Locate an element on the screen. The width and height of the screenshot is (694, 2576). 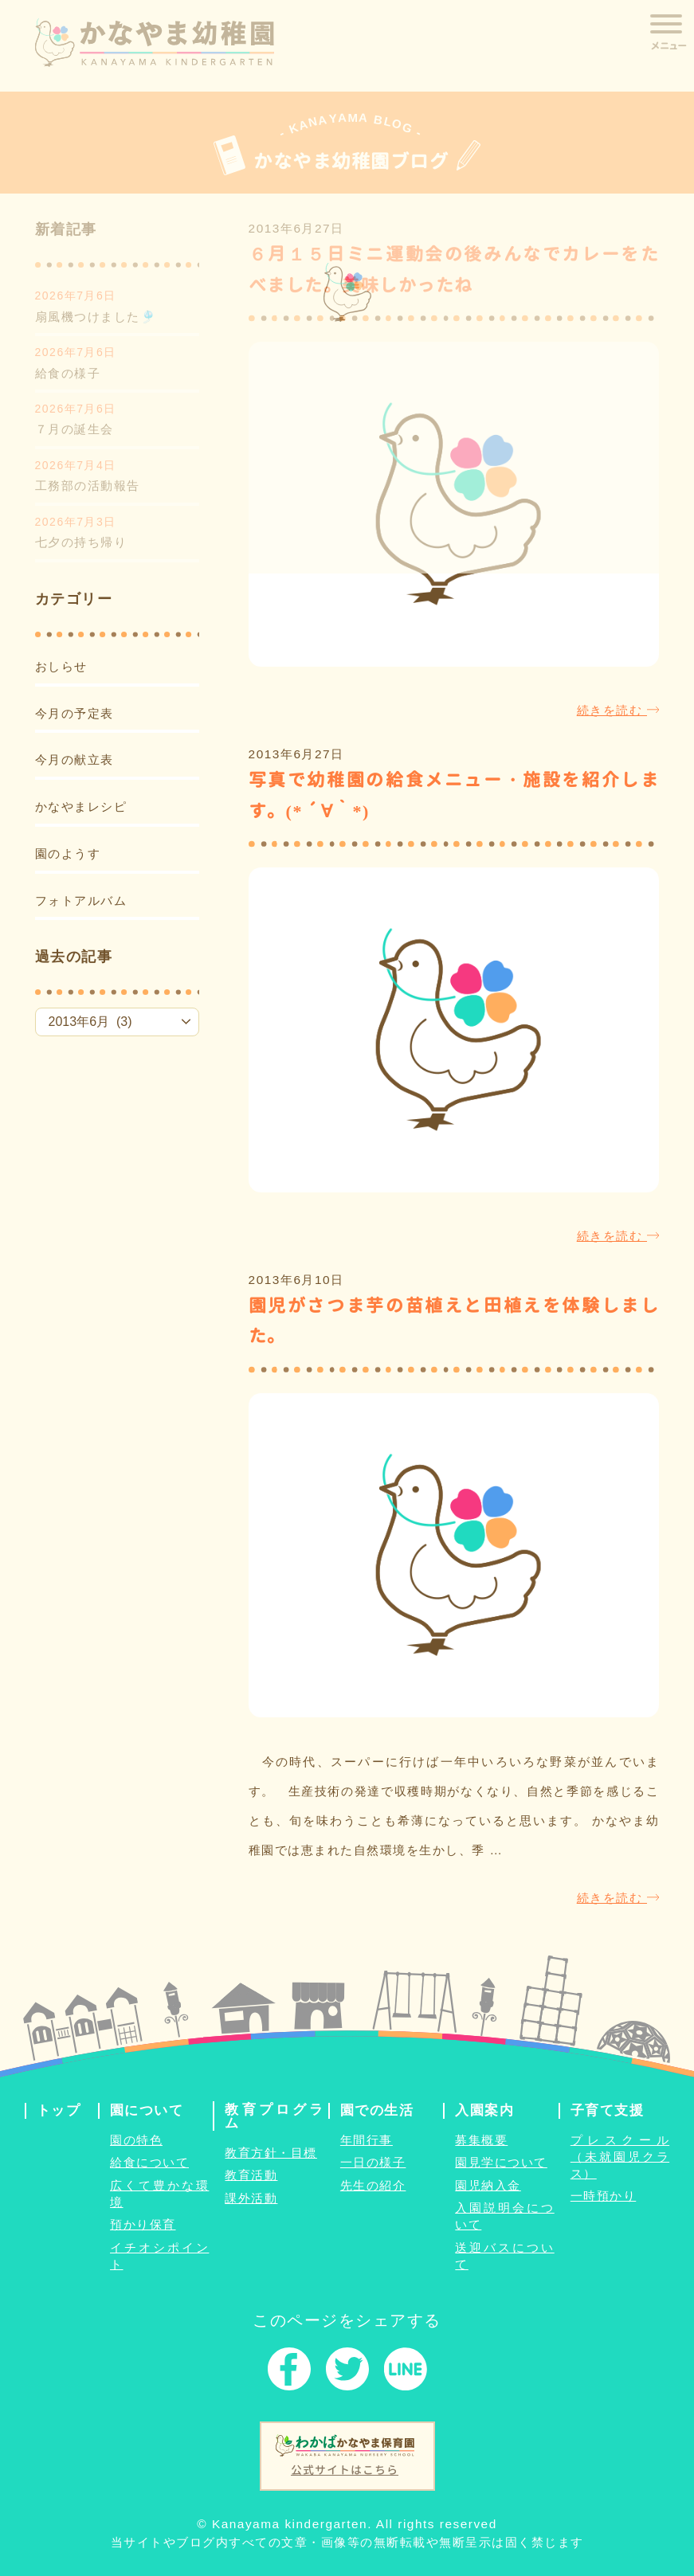
園について is located at coordinates (147, 2110).